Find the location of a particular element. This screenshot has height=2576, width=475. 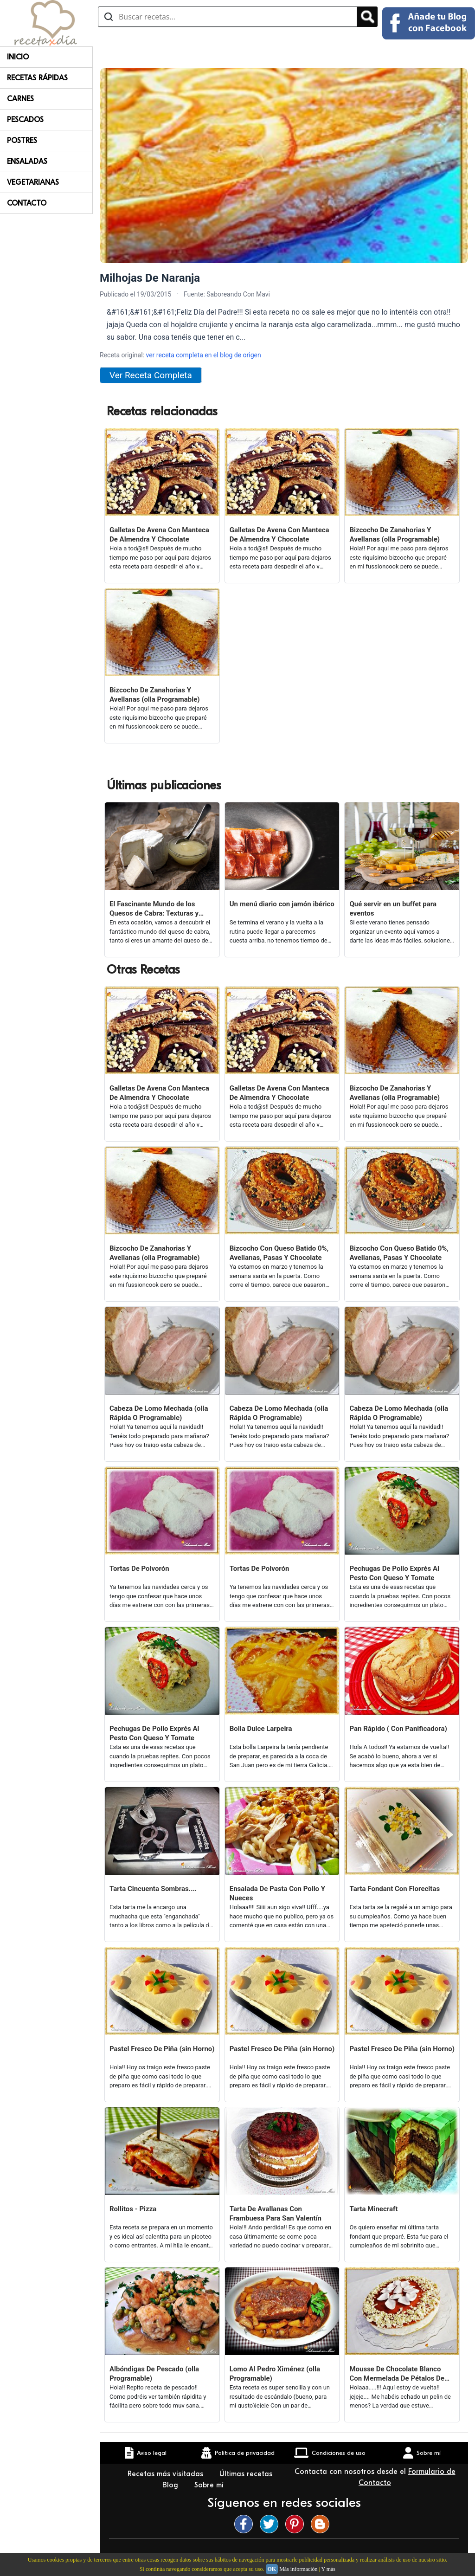

Últimas recetas is located at coordinates (245, 2474).